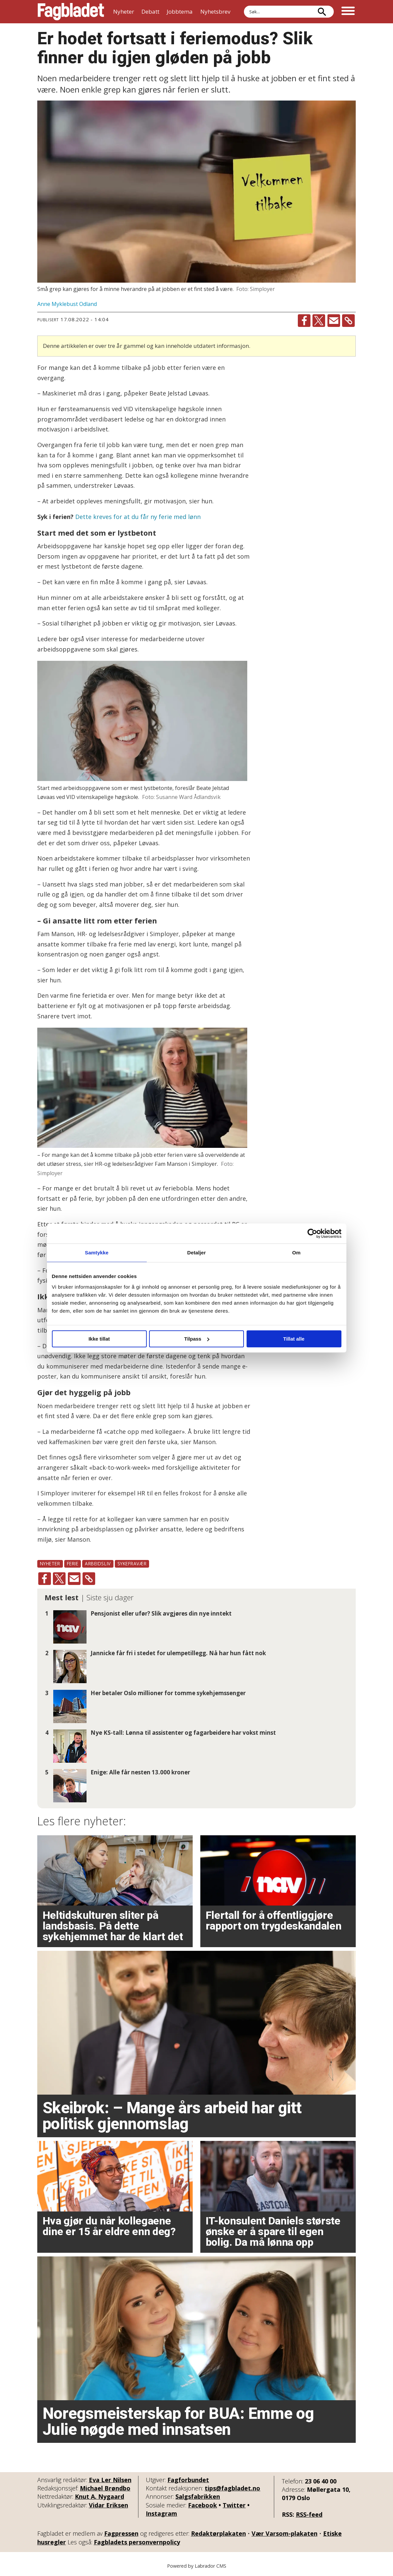  Describe the element at coordinates (234, 2505) in the screenshot. I see `Twitter` at that location.